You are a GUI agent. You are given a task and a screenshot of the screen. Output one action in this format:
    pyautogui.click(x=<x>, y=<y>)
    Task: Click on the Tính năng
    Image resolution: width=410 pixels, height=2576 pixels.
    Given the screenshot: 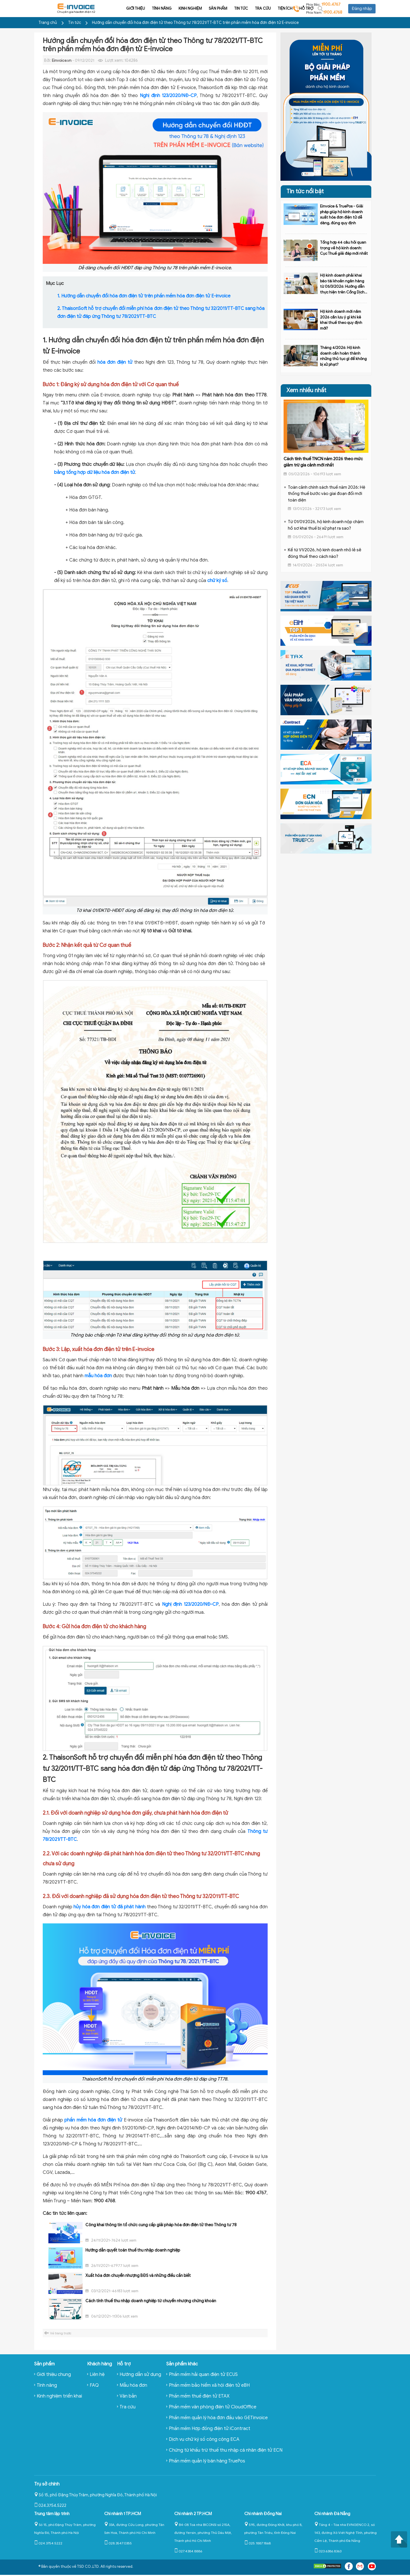 What is the action you would take?
    pyautogui.click(x=124, y=8)
    